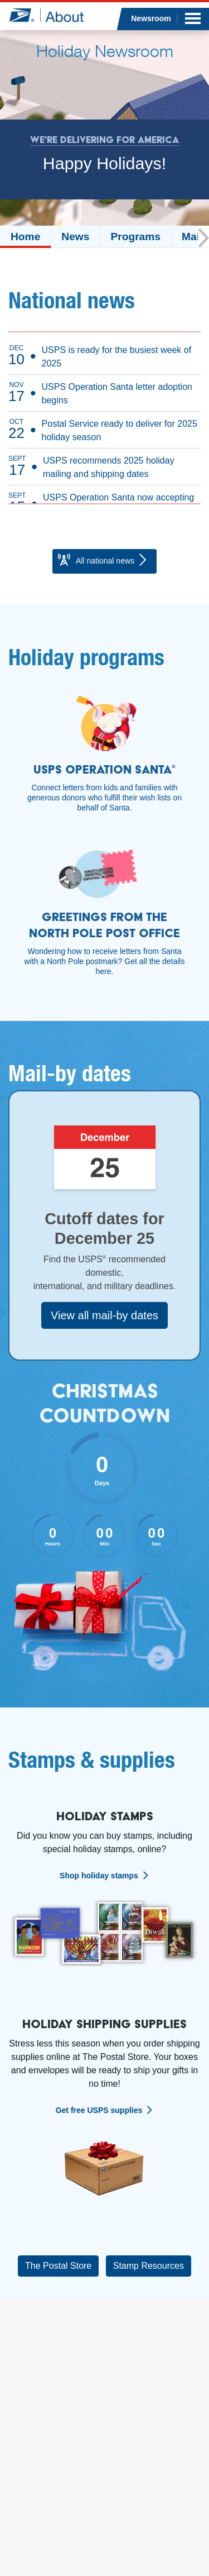 Image resolution: width=209 pixels, height=2576 pixels. I want to click on View all mail-by dates, so click(104, 1315).